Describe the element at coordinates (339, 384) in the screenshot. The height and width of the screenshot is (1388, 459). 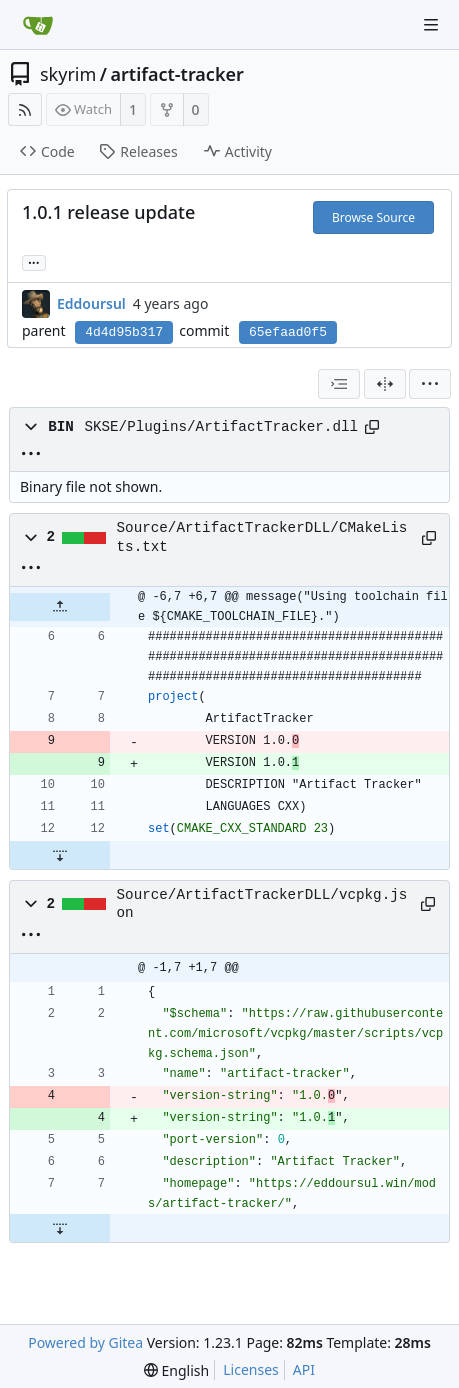
I see `[combobox]` at that location.